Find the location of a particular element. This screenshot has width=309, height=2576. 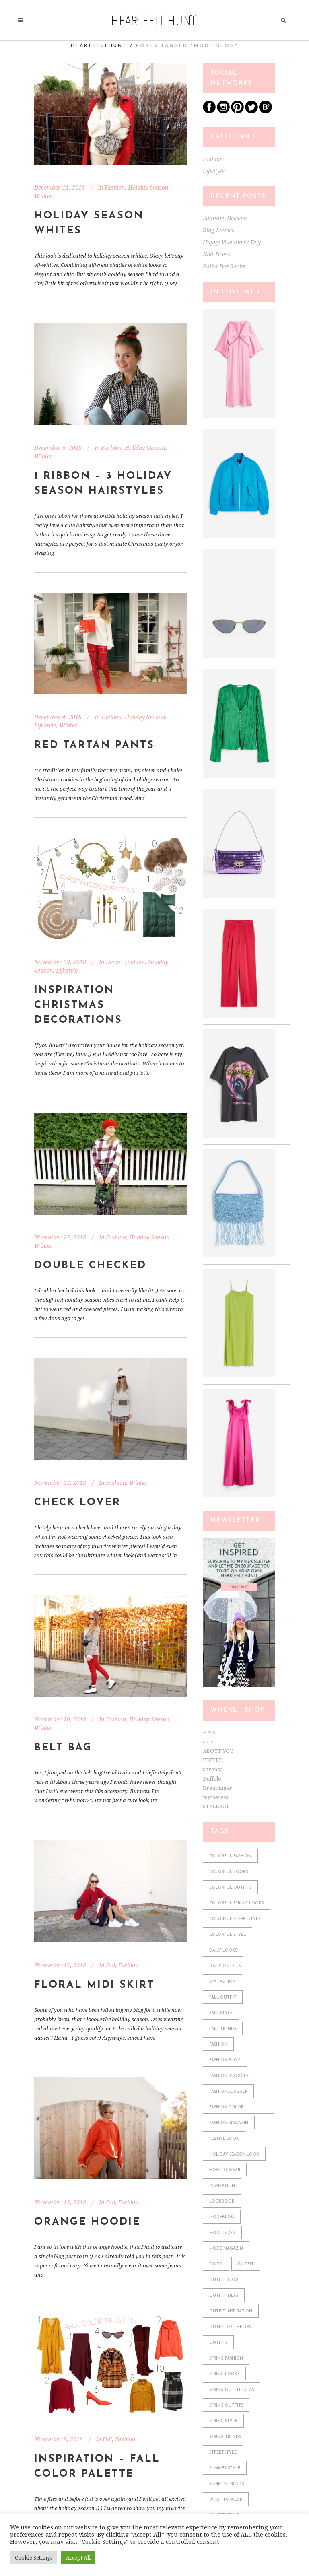

Red Tartan Pants is located at coordinates (94, 745).